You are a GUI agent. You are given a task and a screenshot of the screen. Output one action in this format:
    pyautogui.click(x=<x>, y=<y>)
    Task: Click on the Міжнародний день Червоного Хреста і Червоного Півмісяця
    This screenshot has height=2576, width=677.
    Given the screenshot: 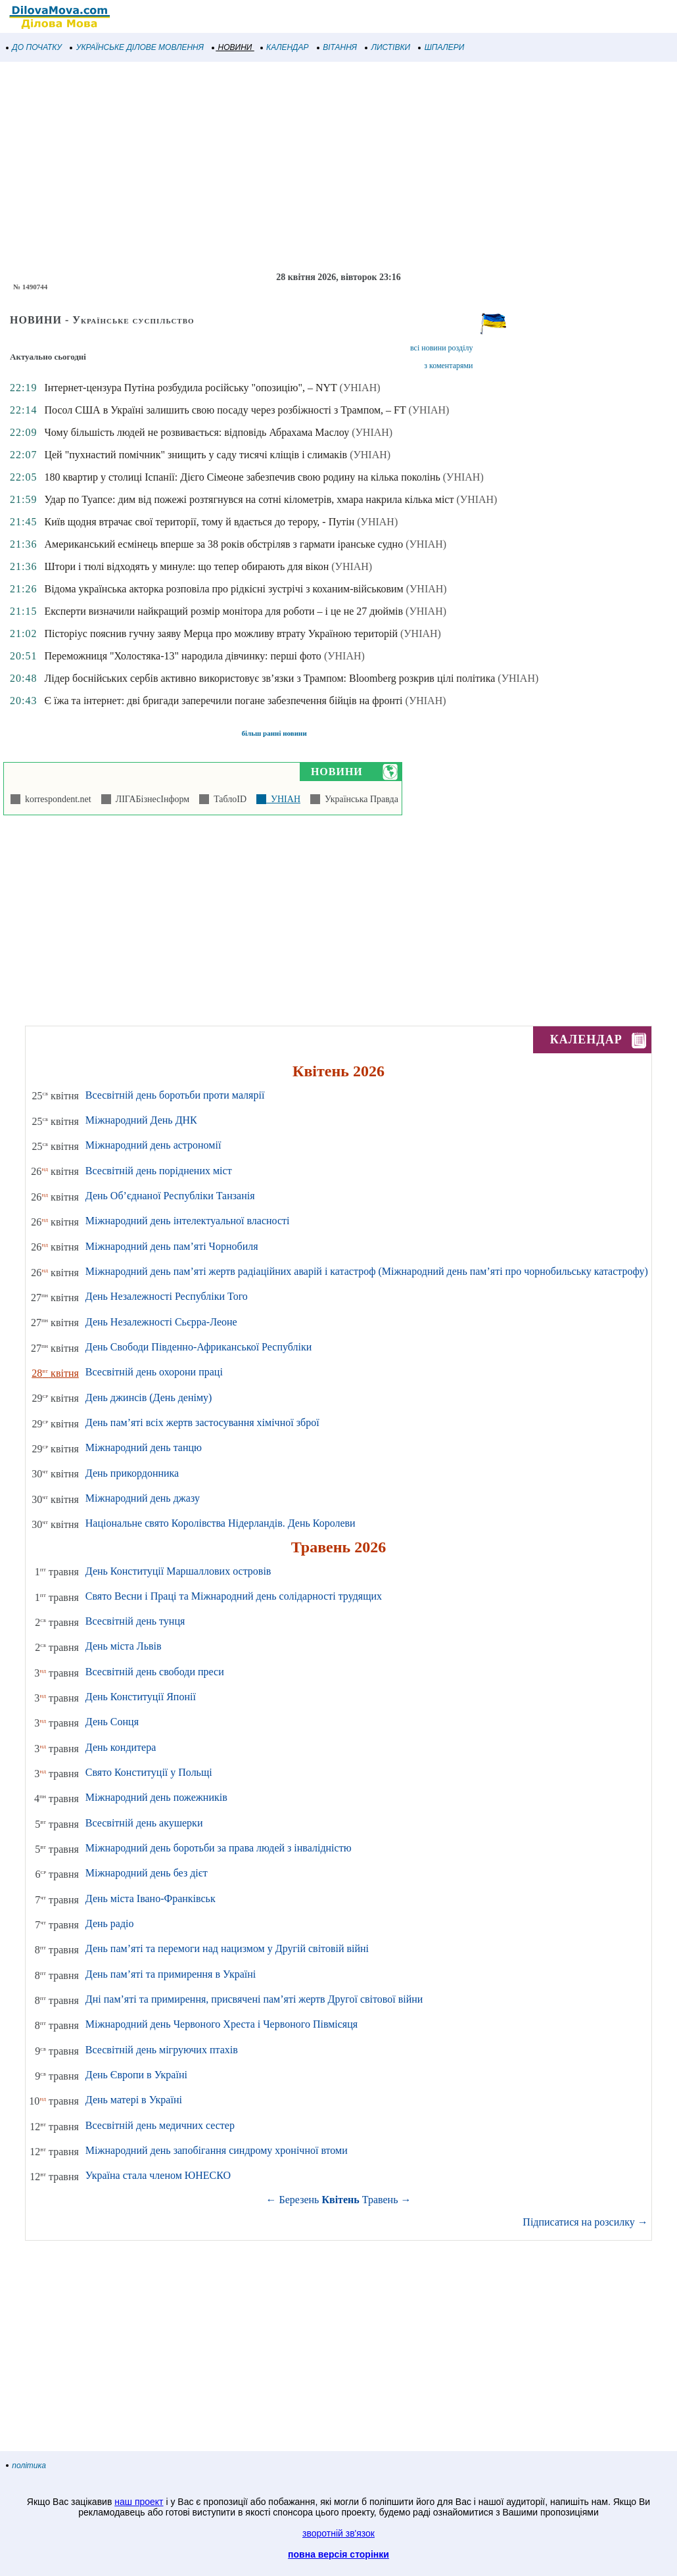 What is the action you would take?
    pyautogui.click(x=221, y=2024)
    